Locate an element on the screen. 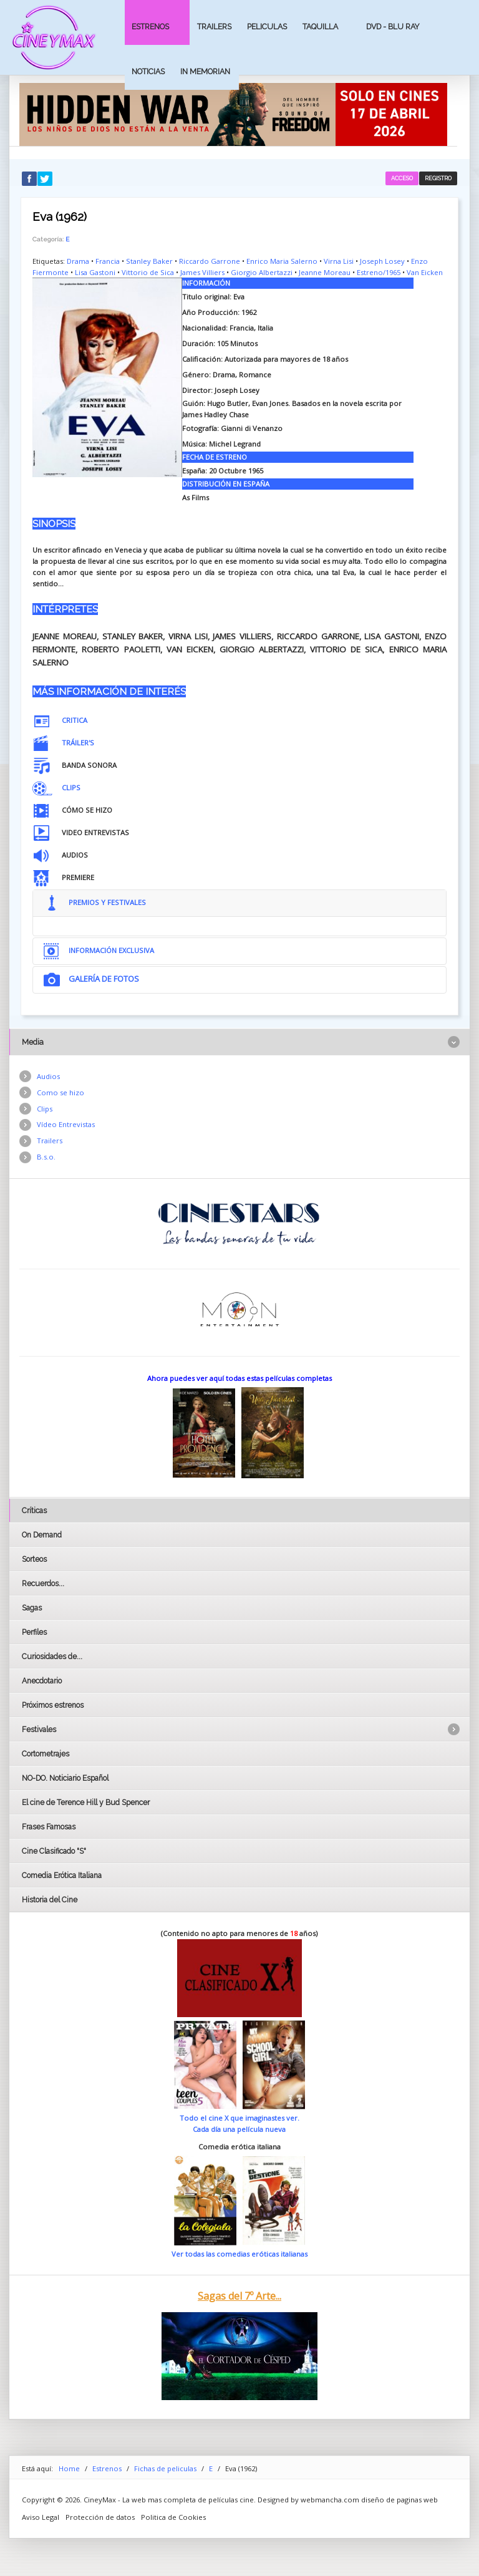 The image size is (479, 2576). B.s.o. is located at coordinates (46, 1156).